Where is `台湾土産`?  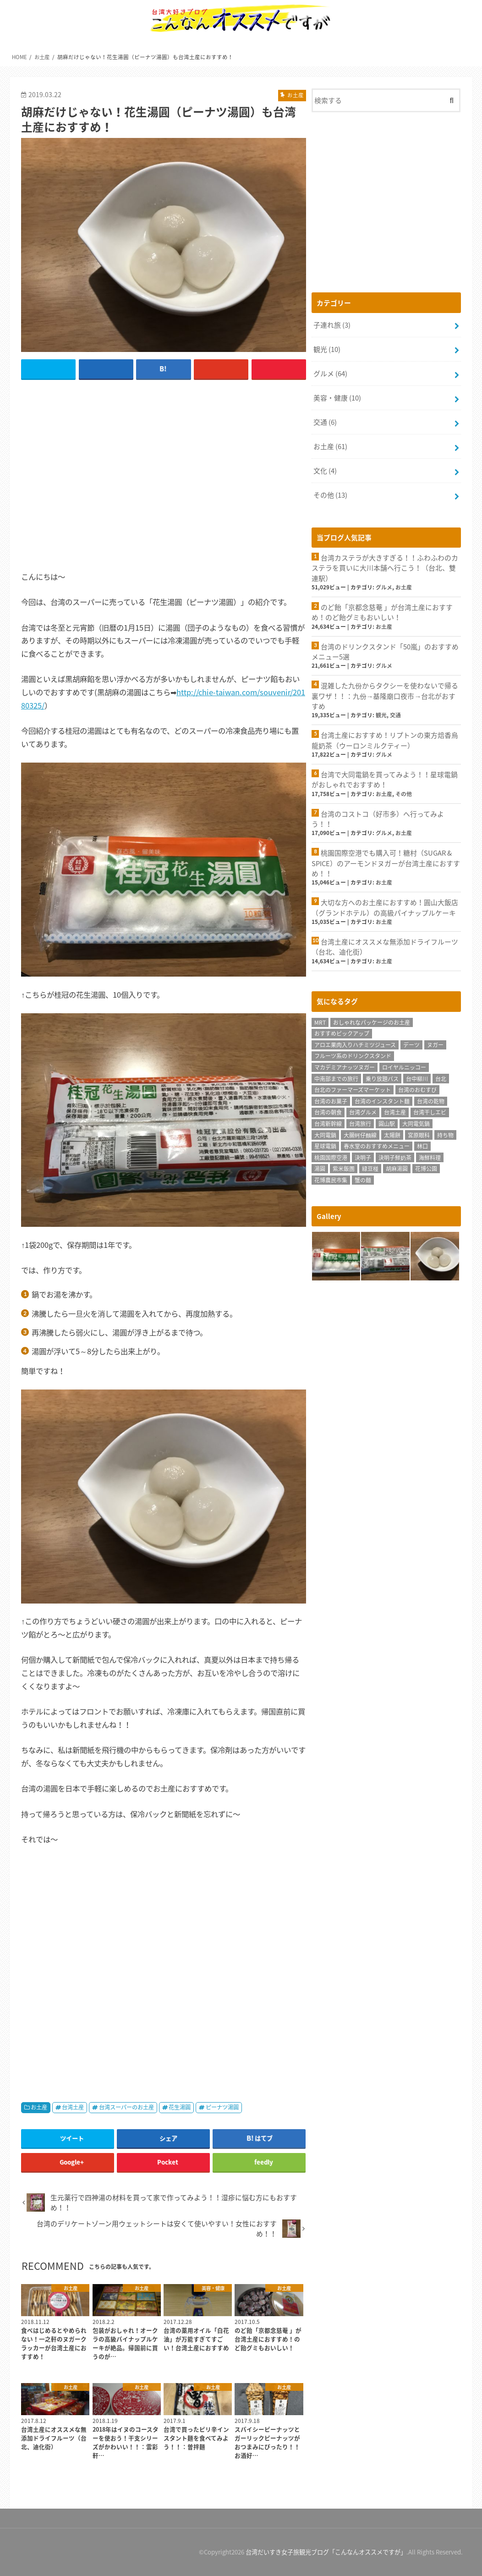
台湾土産 is located at coordinates (73, 2107).